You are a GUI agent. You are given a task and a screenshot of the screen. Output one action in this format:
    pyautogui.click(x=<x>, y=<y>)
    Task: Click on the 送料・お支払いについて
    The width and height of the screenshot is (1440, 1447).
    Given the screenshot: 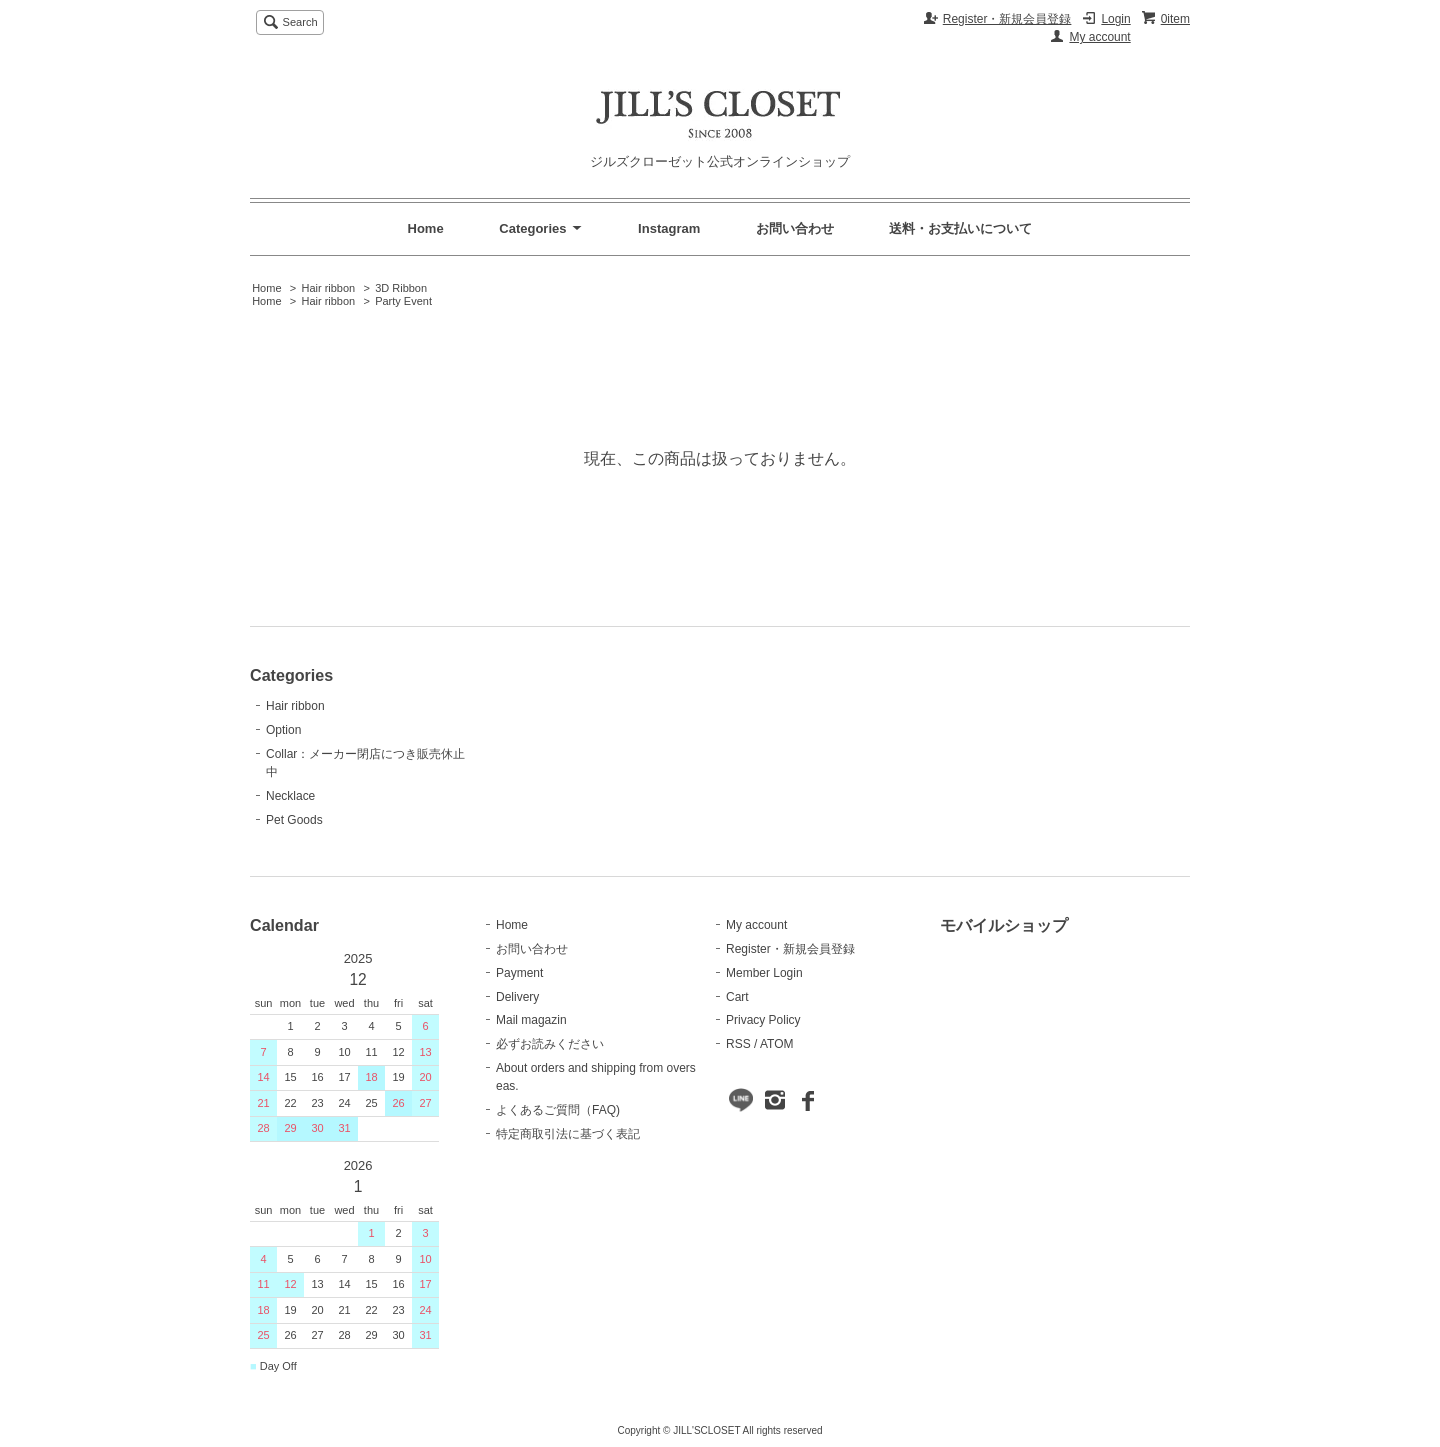 What is the action you would take?
    pyautogui.click(x=960, y=228)
    